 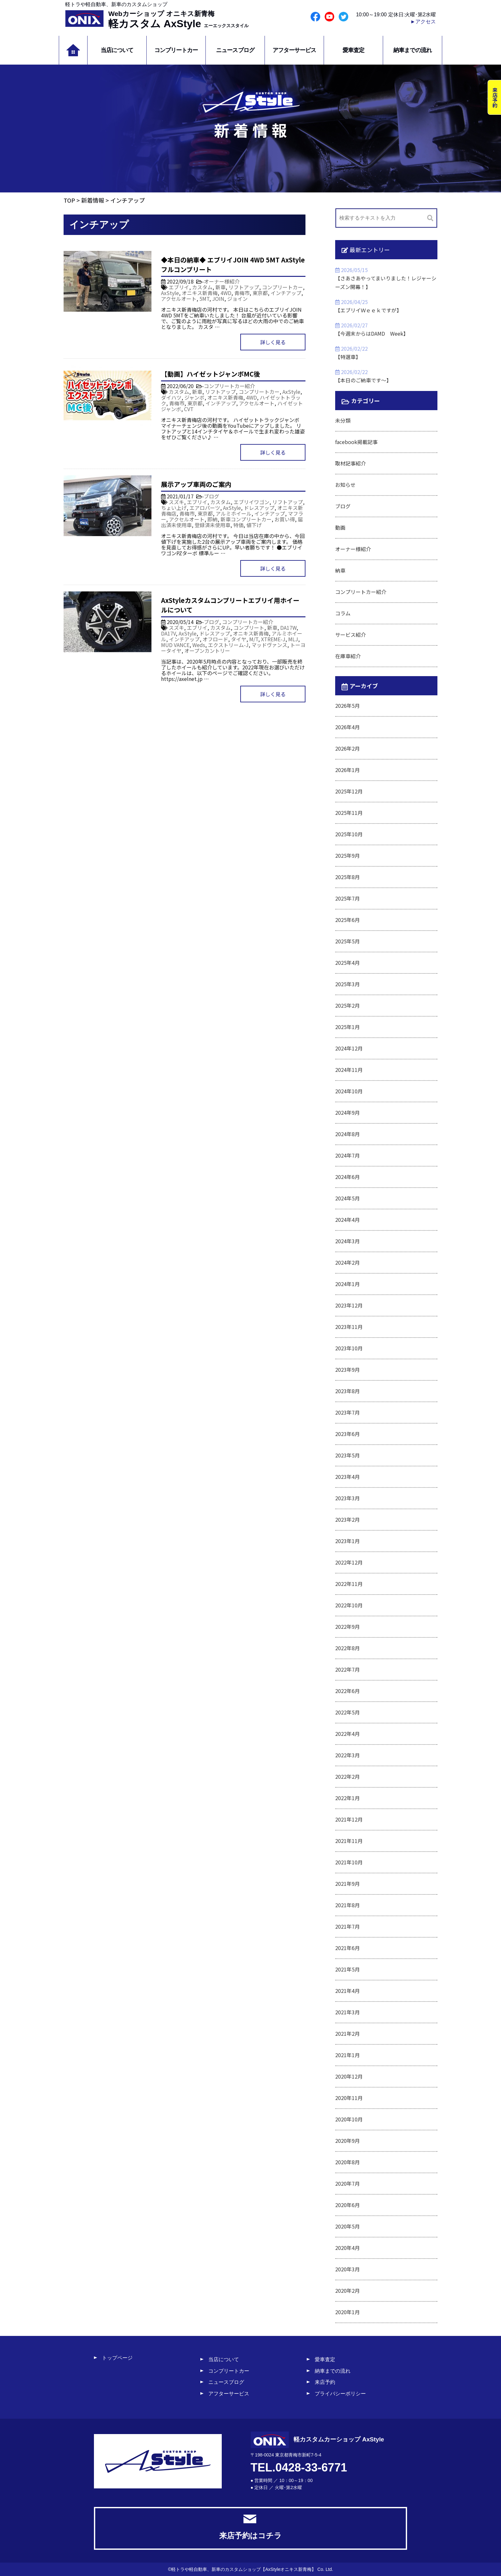 I want to click on エクストリーム-J, so click(x=228, y=645).